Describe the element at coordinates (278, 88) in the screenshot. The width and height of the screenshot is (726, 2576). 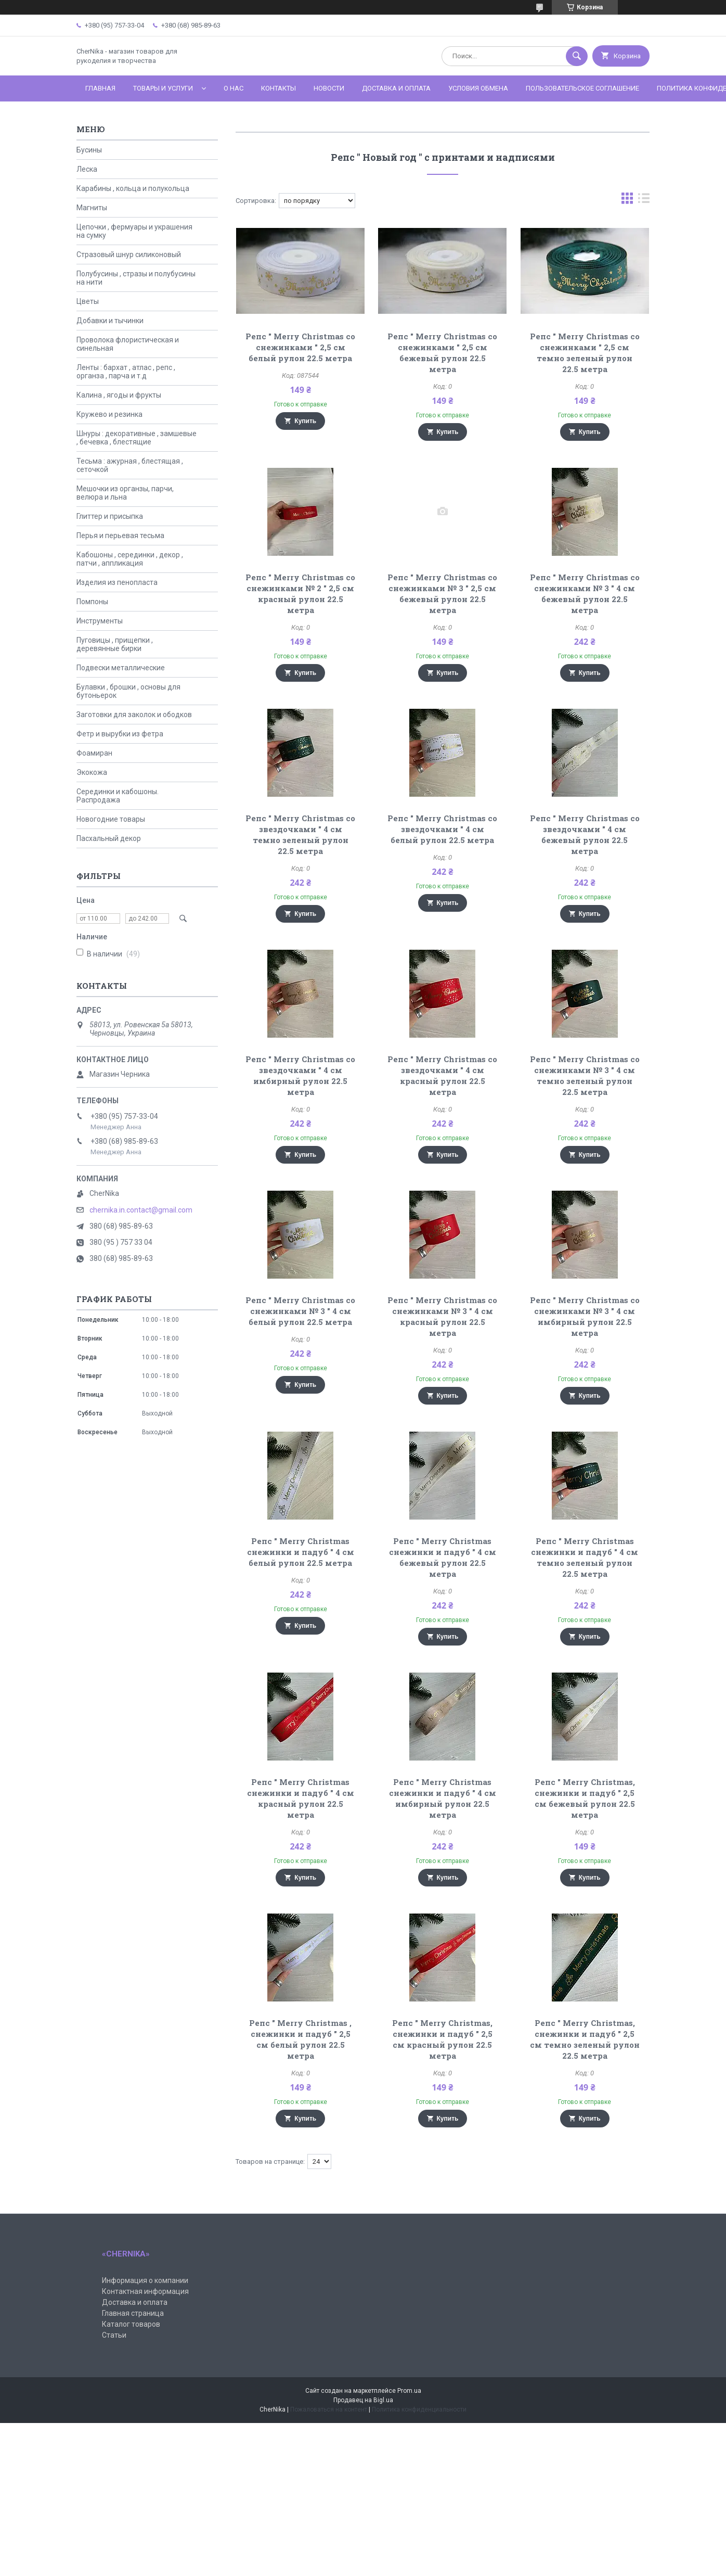
I see `Контакты` at that location.